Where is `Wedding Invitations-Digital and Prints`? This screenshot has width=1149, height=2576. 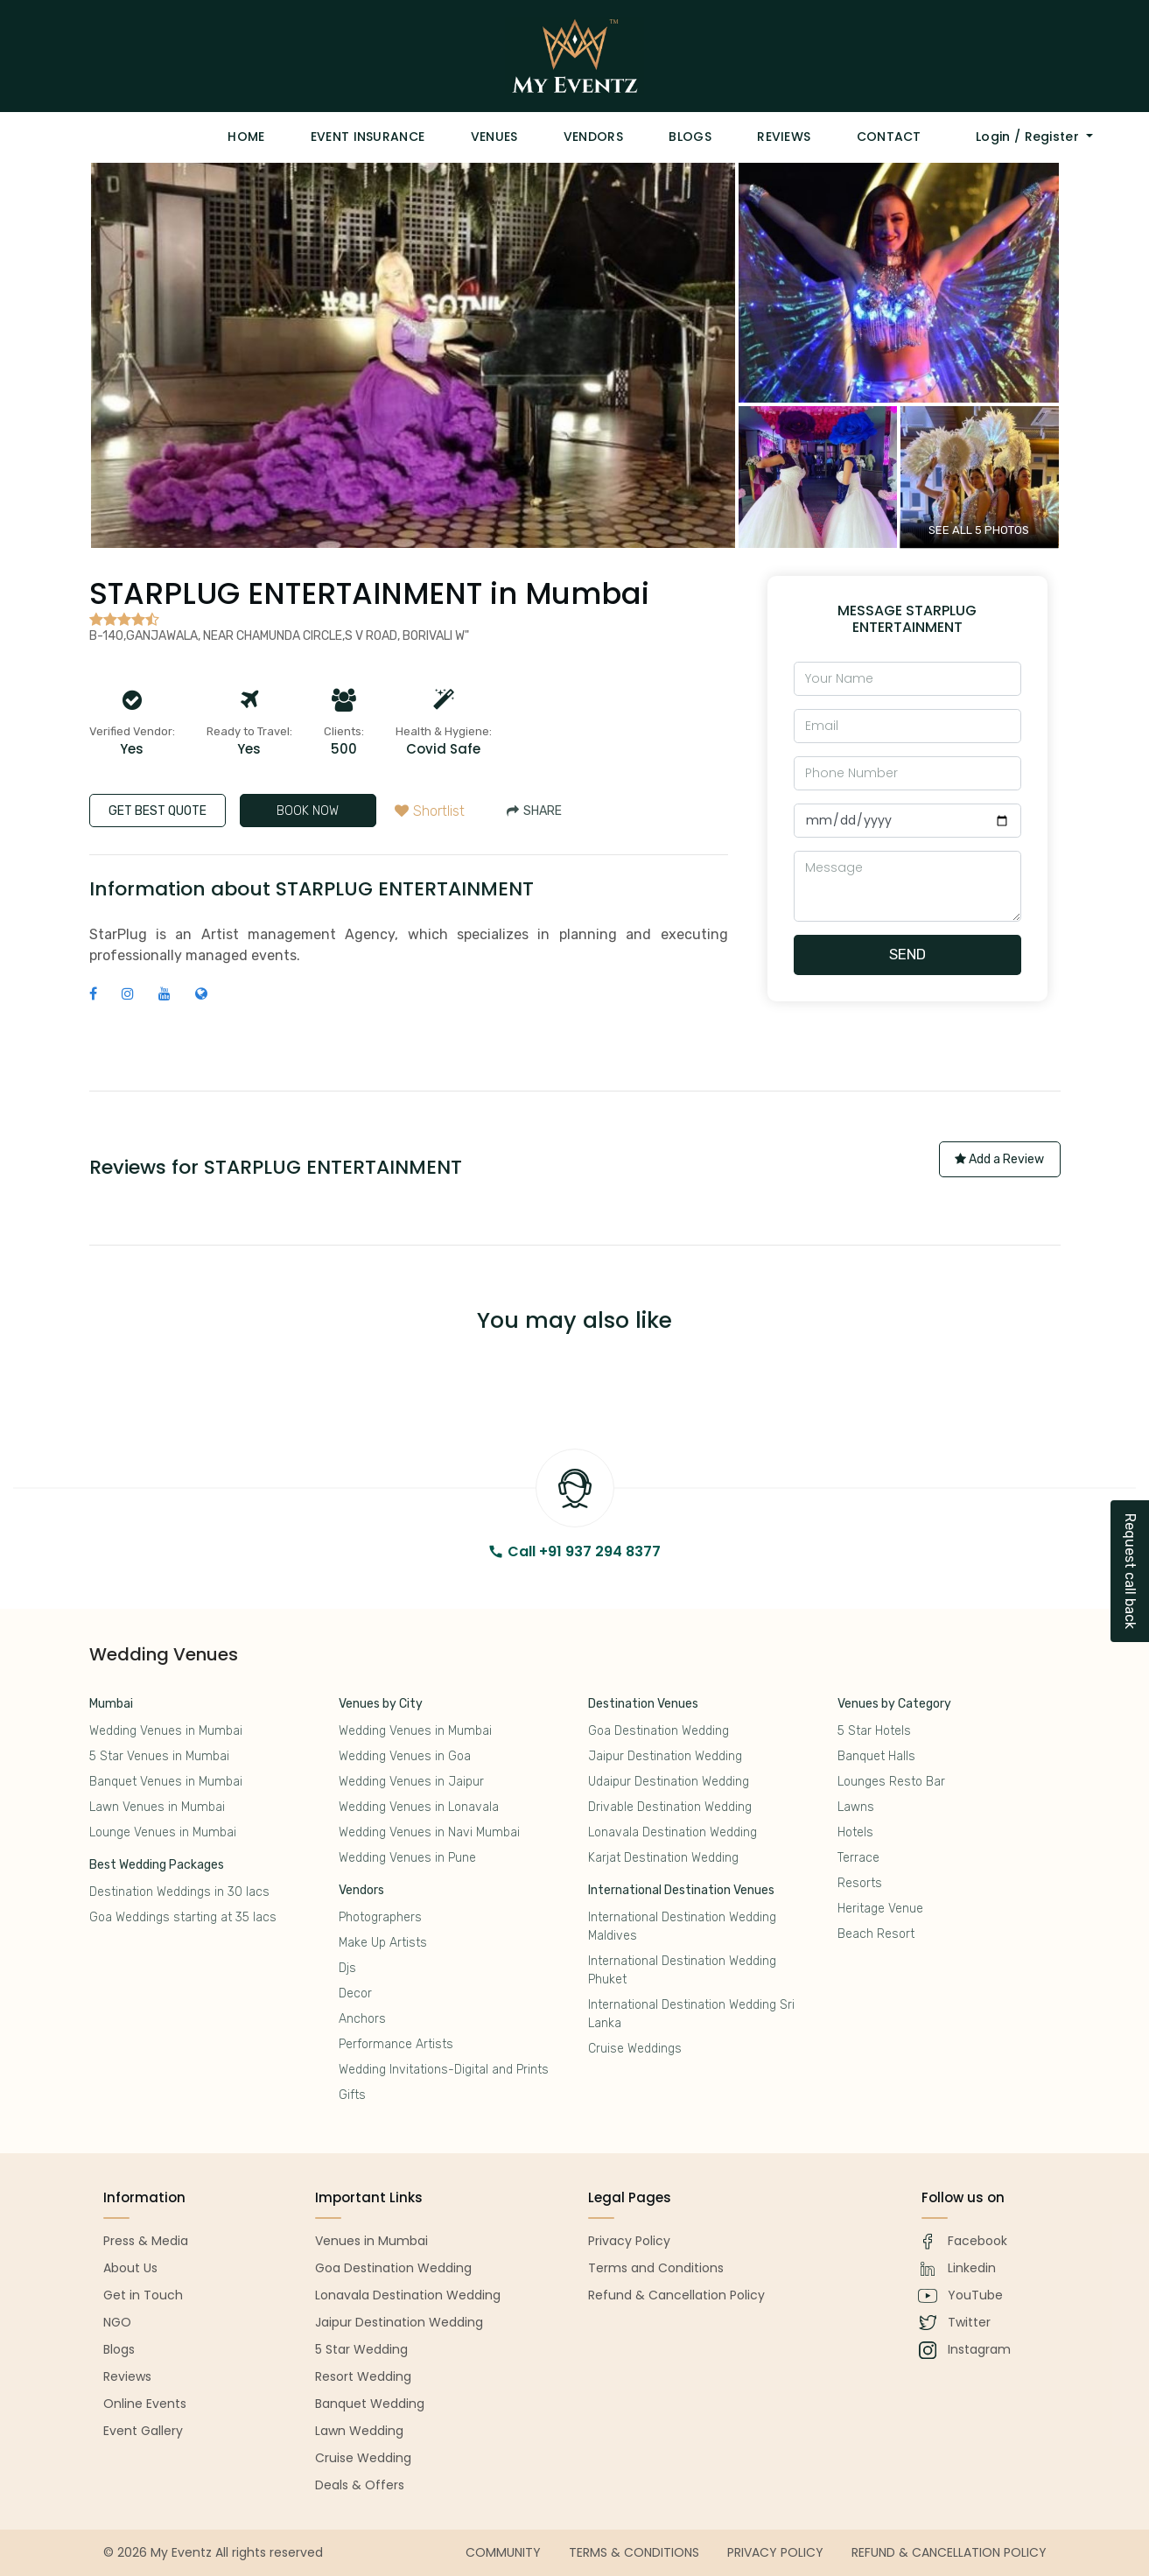 Wedding Invitations-Digital and Prints is located at coordinates (444, 2069).